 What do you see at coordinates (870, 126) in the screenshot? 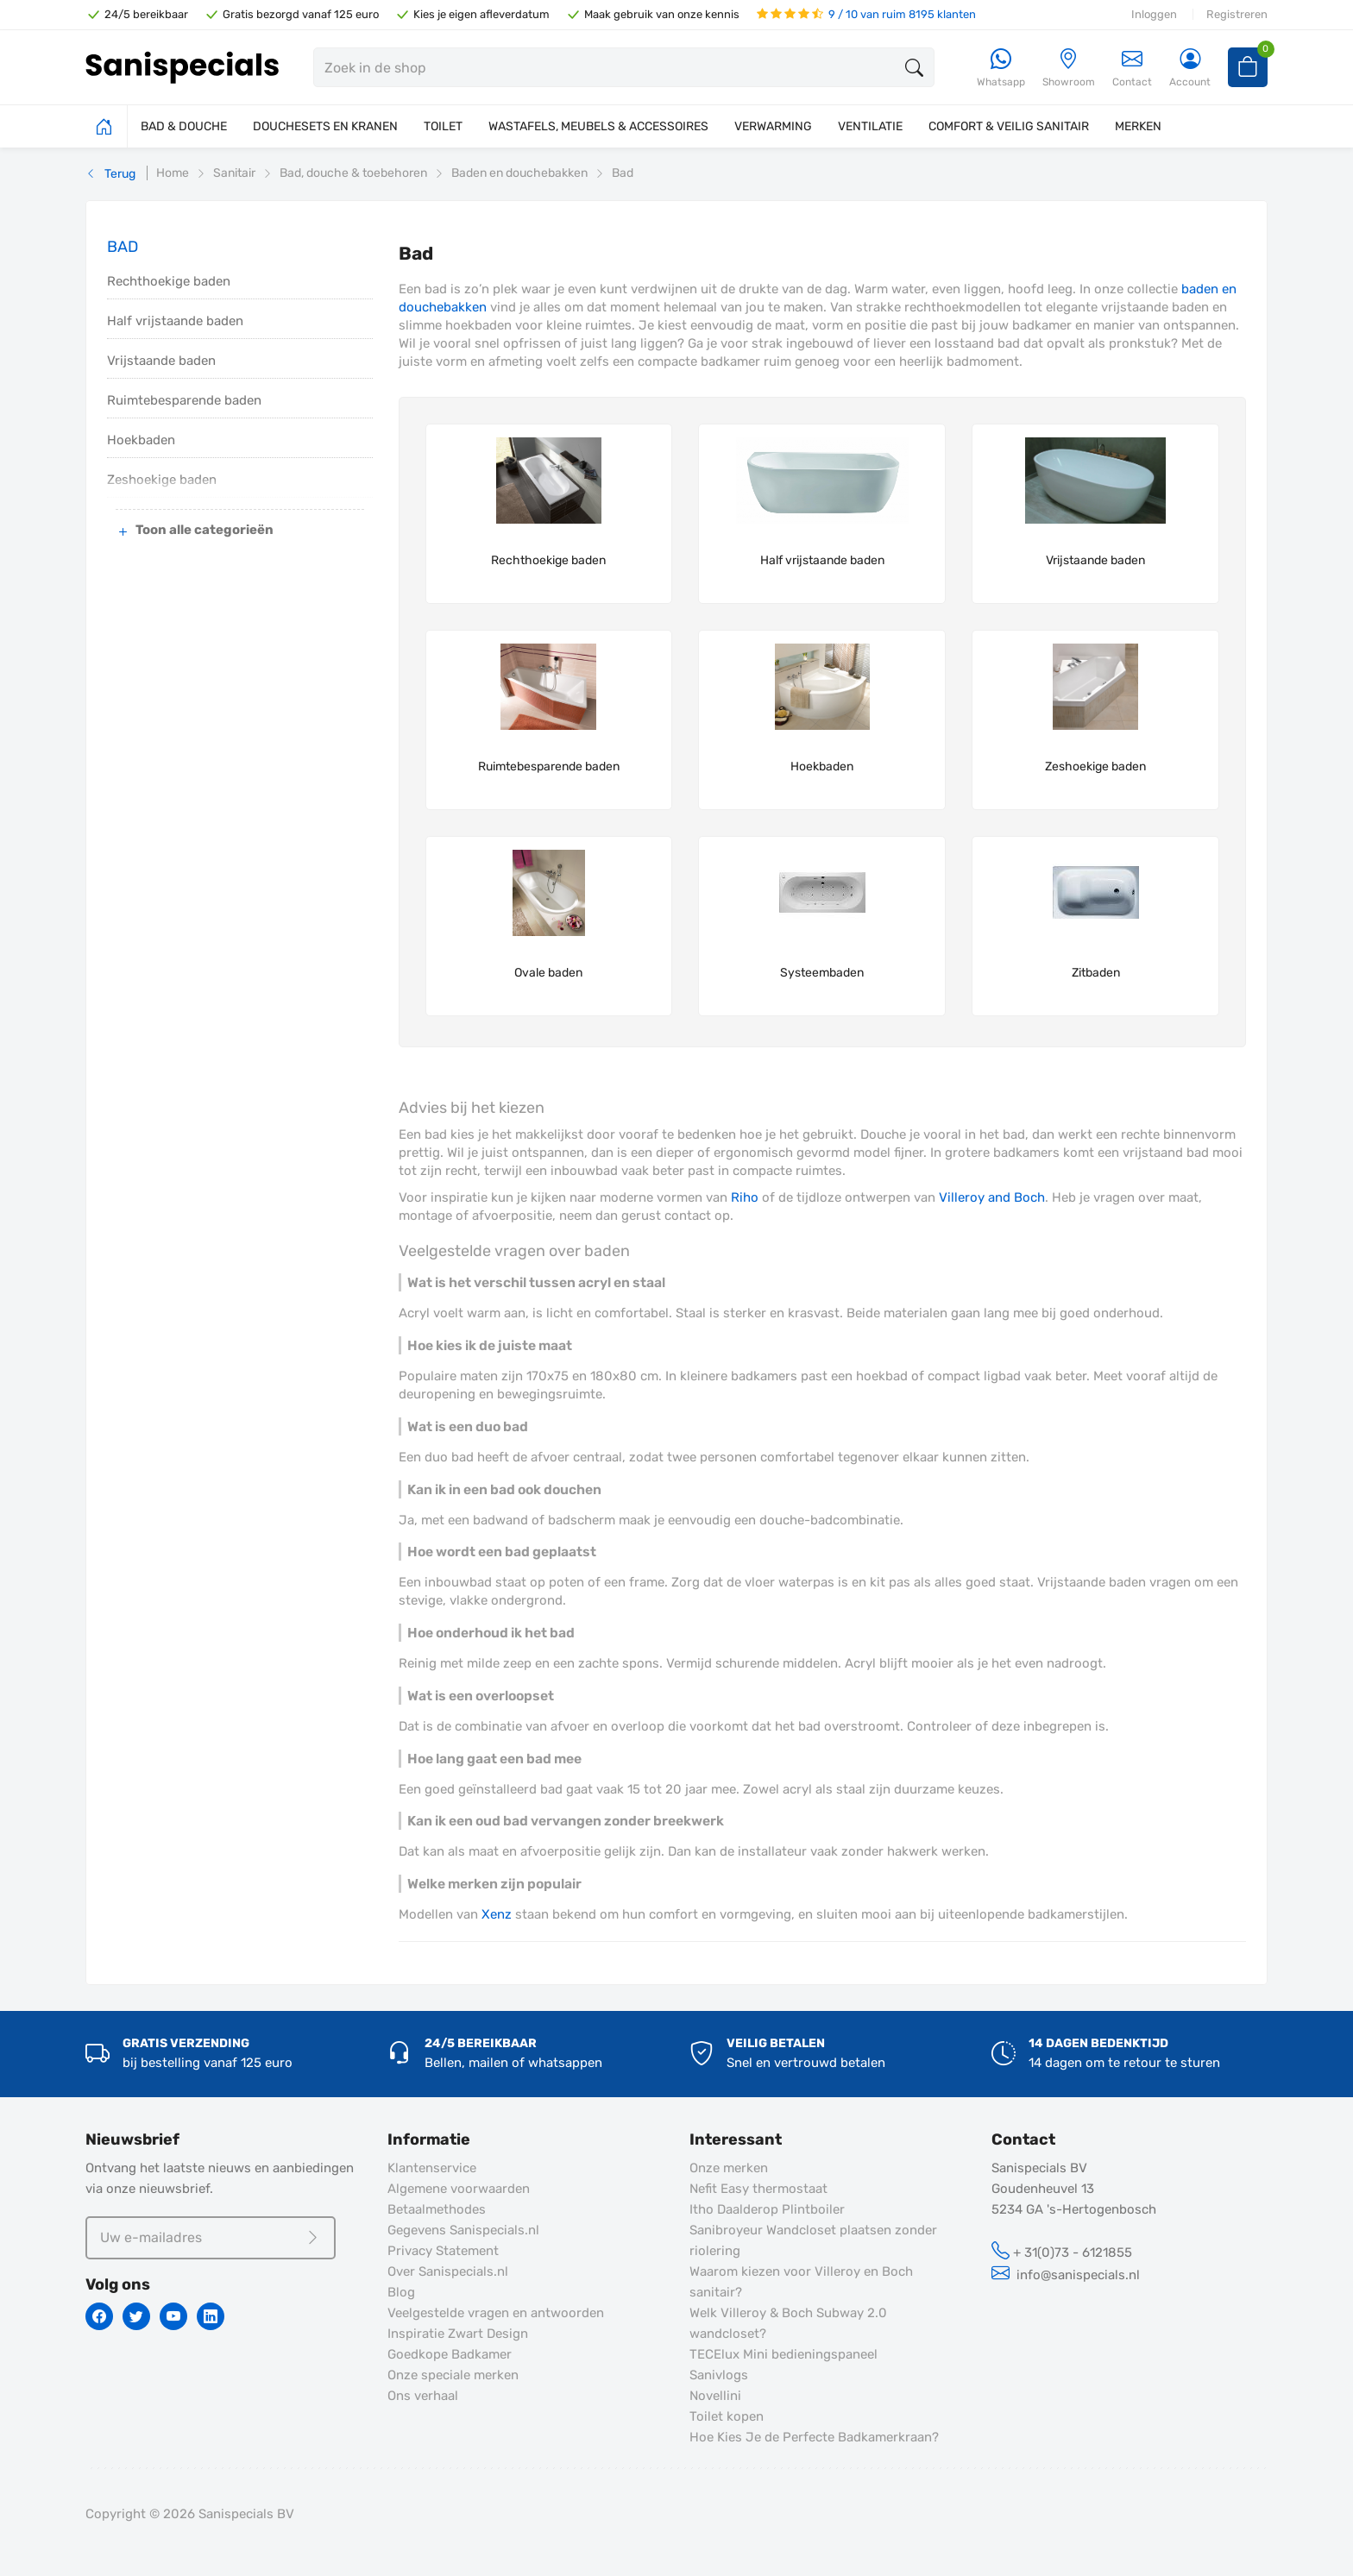
I see `VENTILATIE` at bounding box center [870, 126].